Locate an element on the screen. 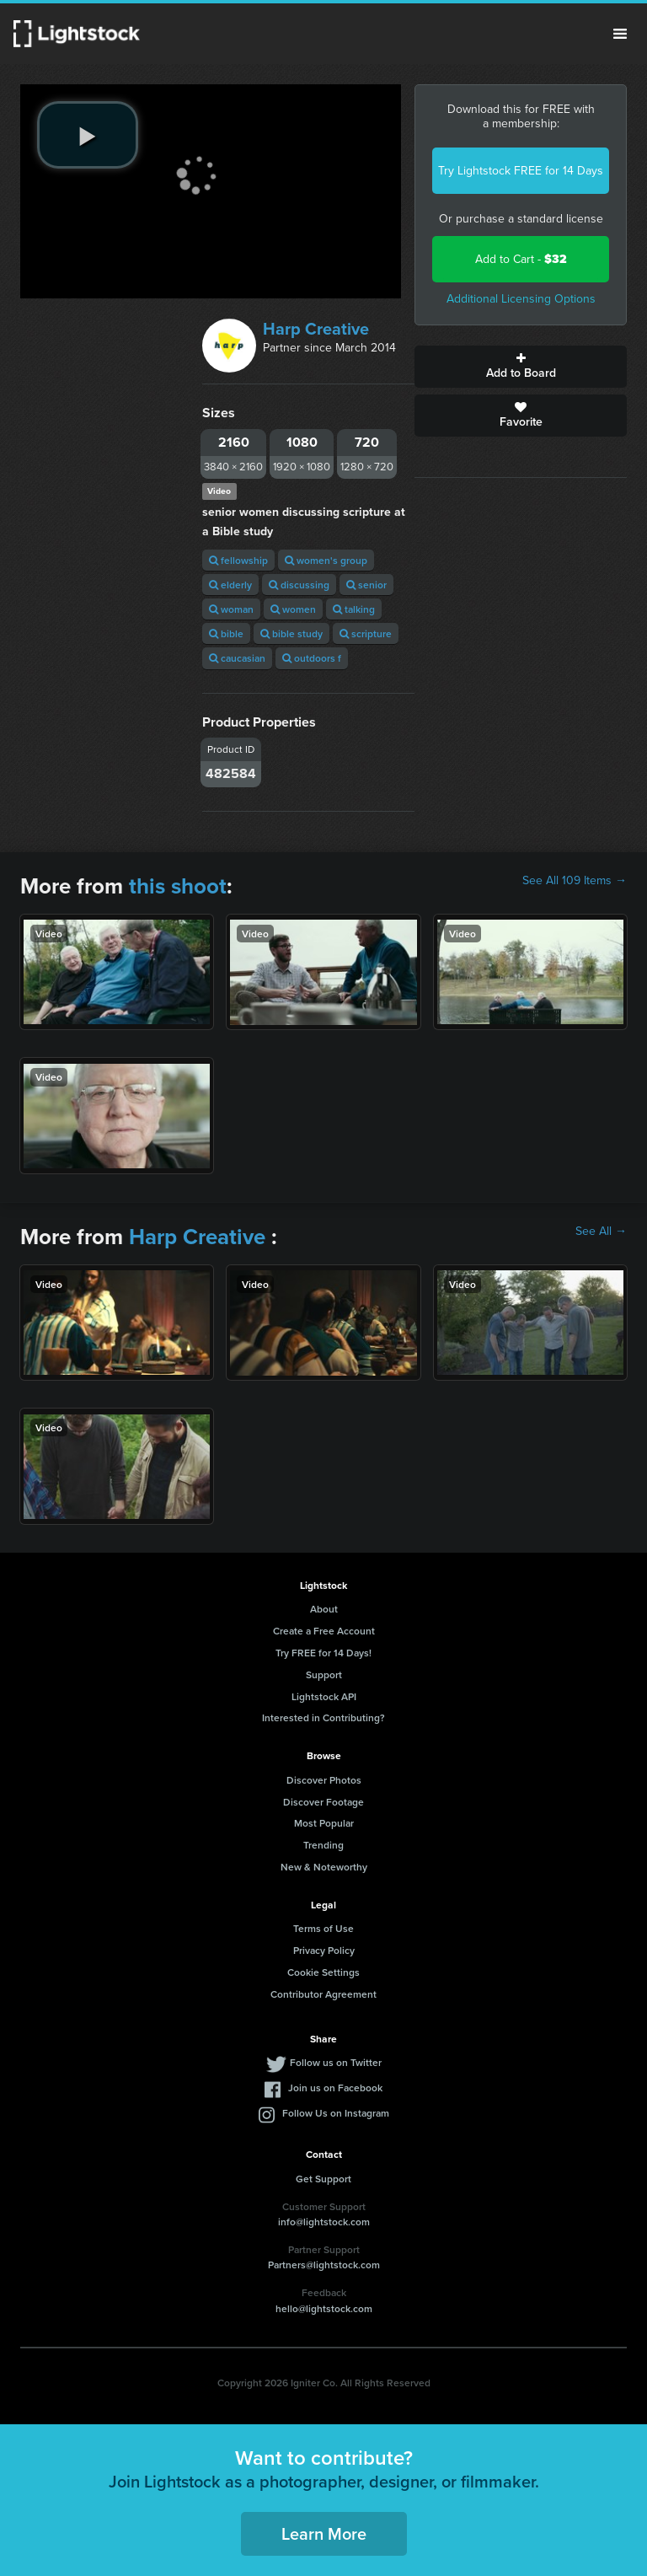  this shoot is located at coordinates (178, 886).